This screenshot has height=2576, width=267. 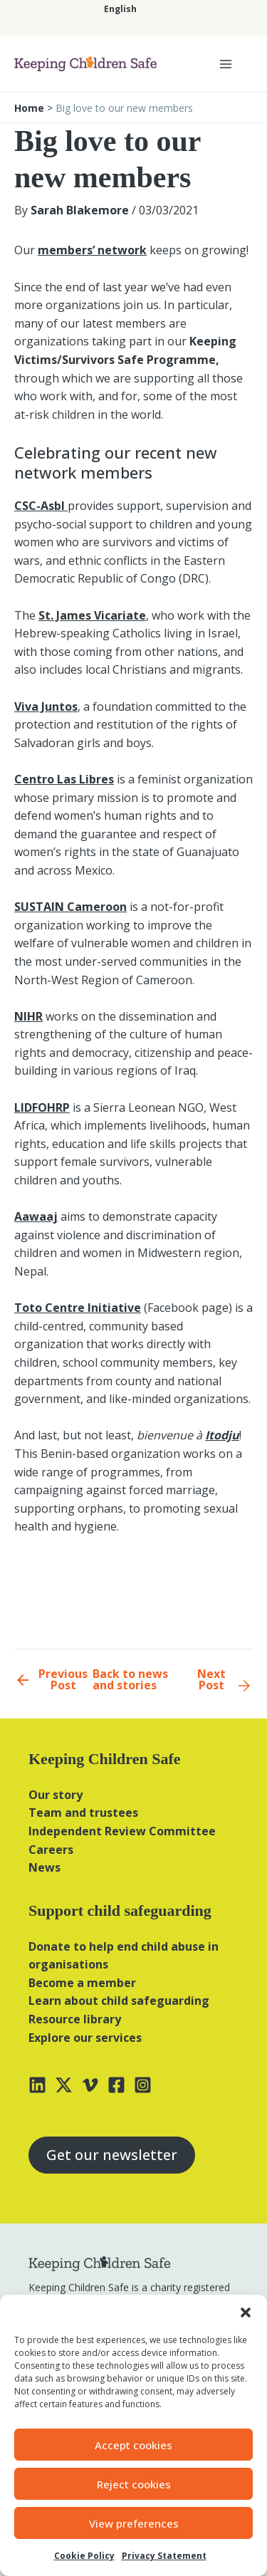 What do you see at coordinates (134, 2523) in the screenshot?
I see `View preferences` at bounding box center [134, 2523].